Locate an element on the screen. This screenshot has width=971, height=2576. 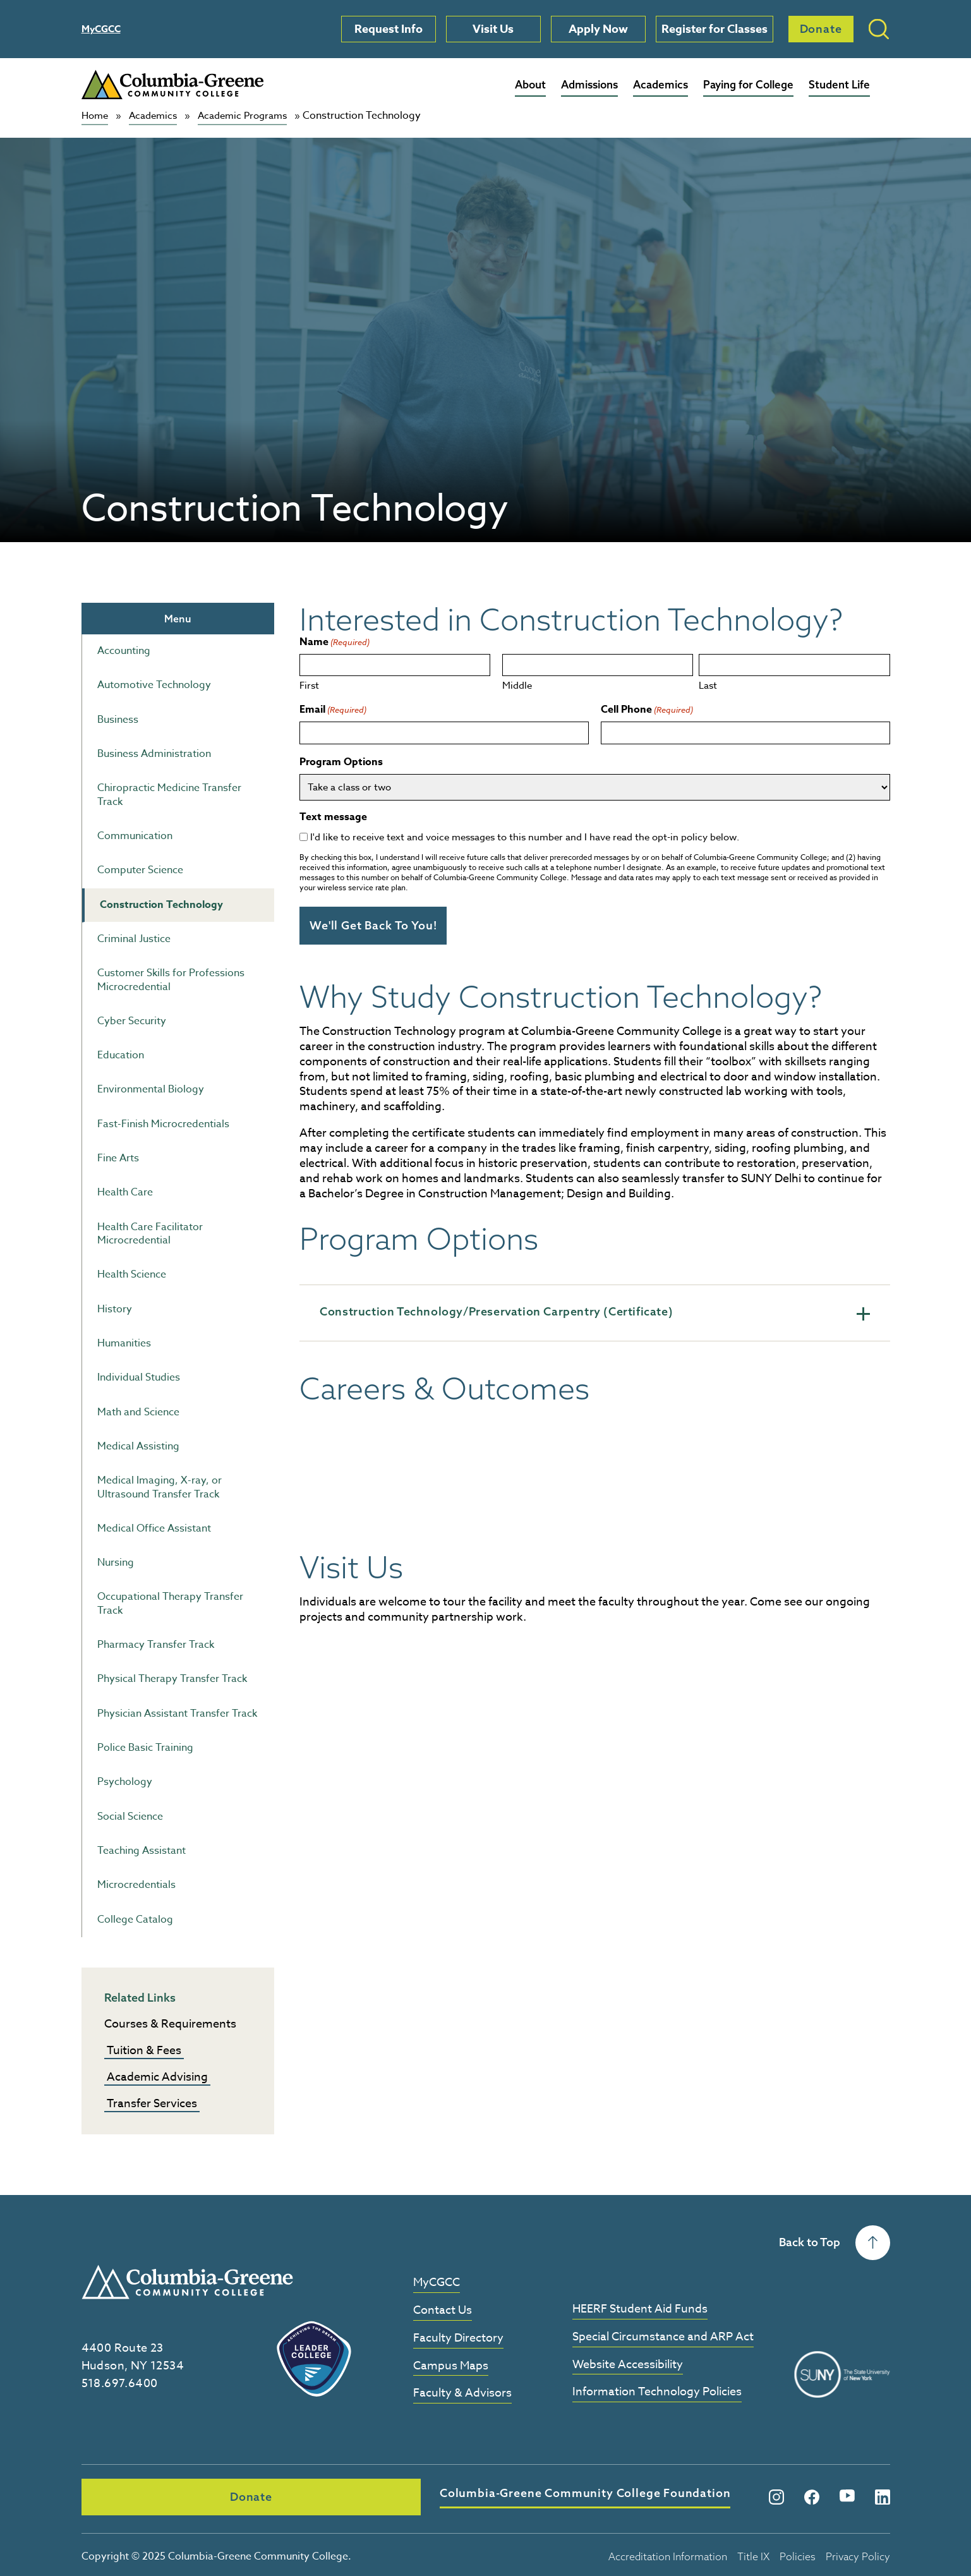
Cell Phone is located at coordinates (647, 710).